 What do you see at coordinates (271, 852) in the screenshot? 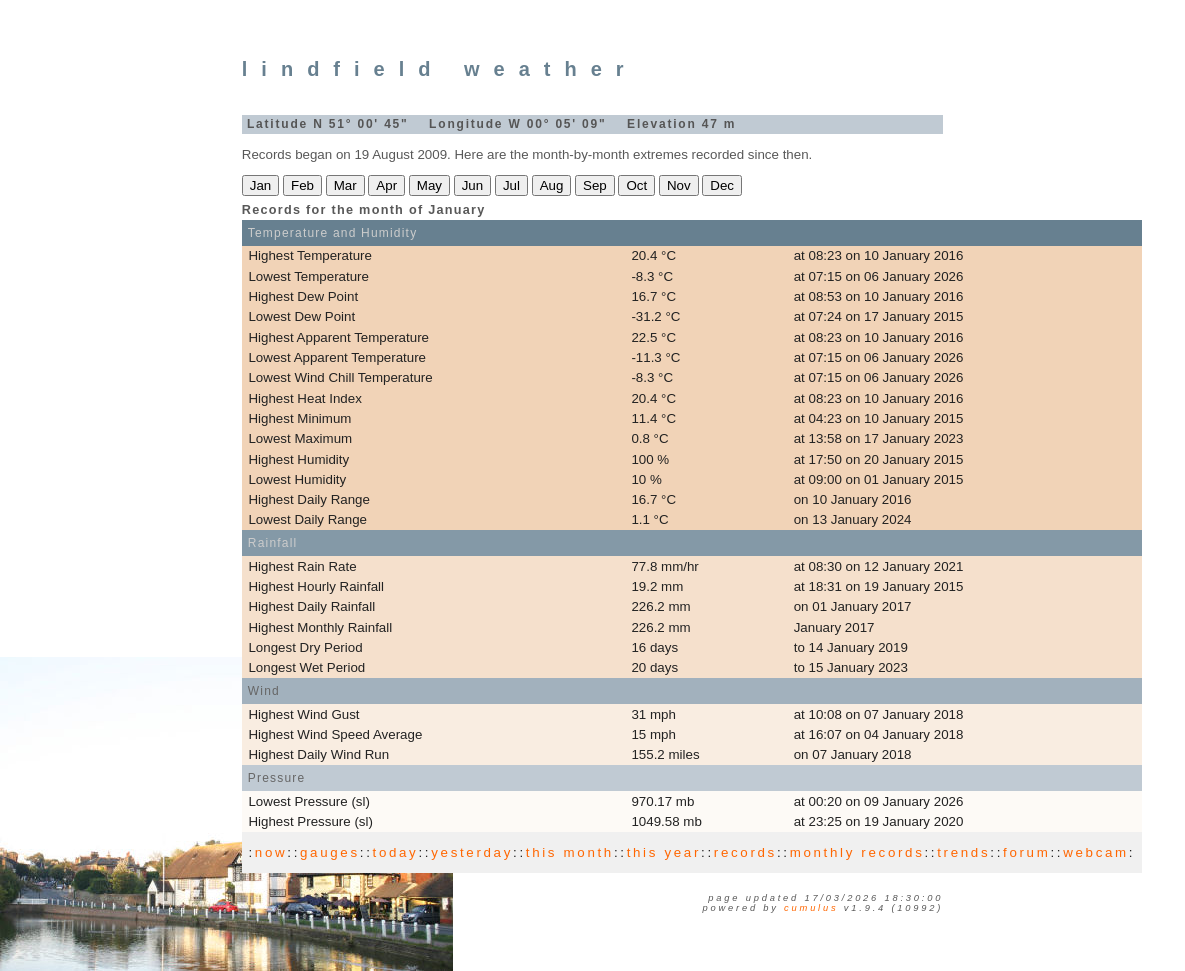
I see `now` at bounding box center [271, 852].